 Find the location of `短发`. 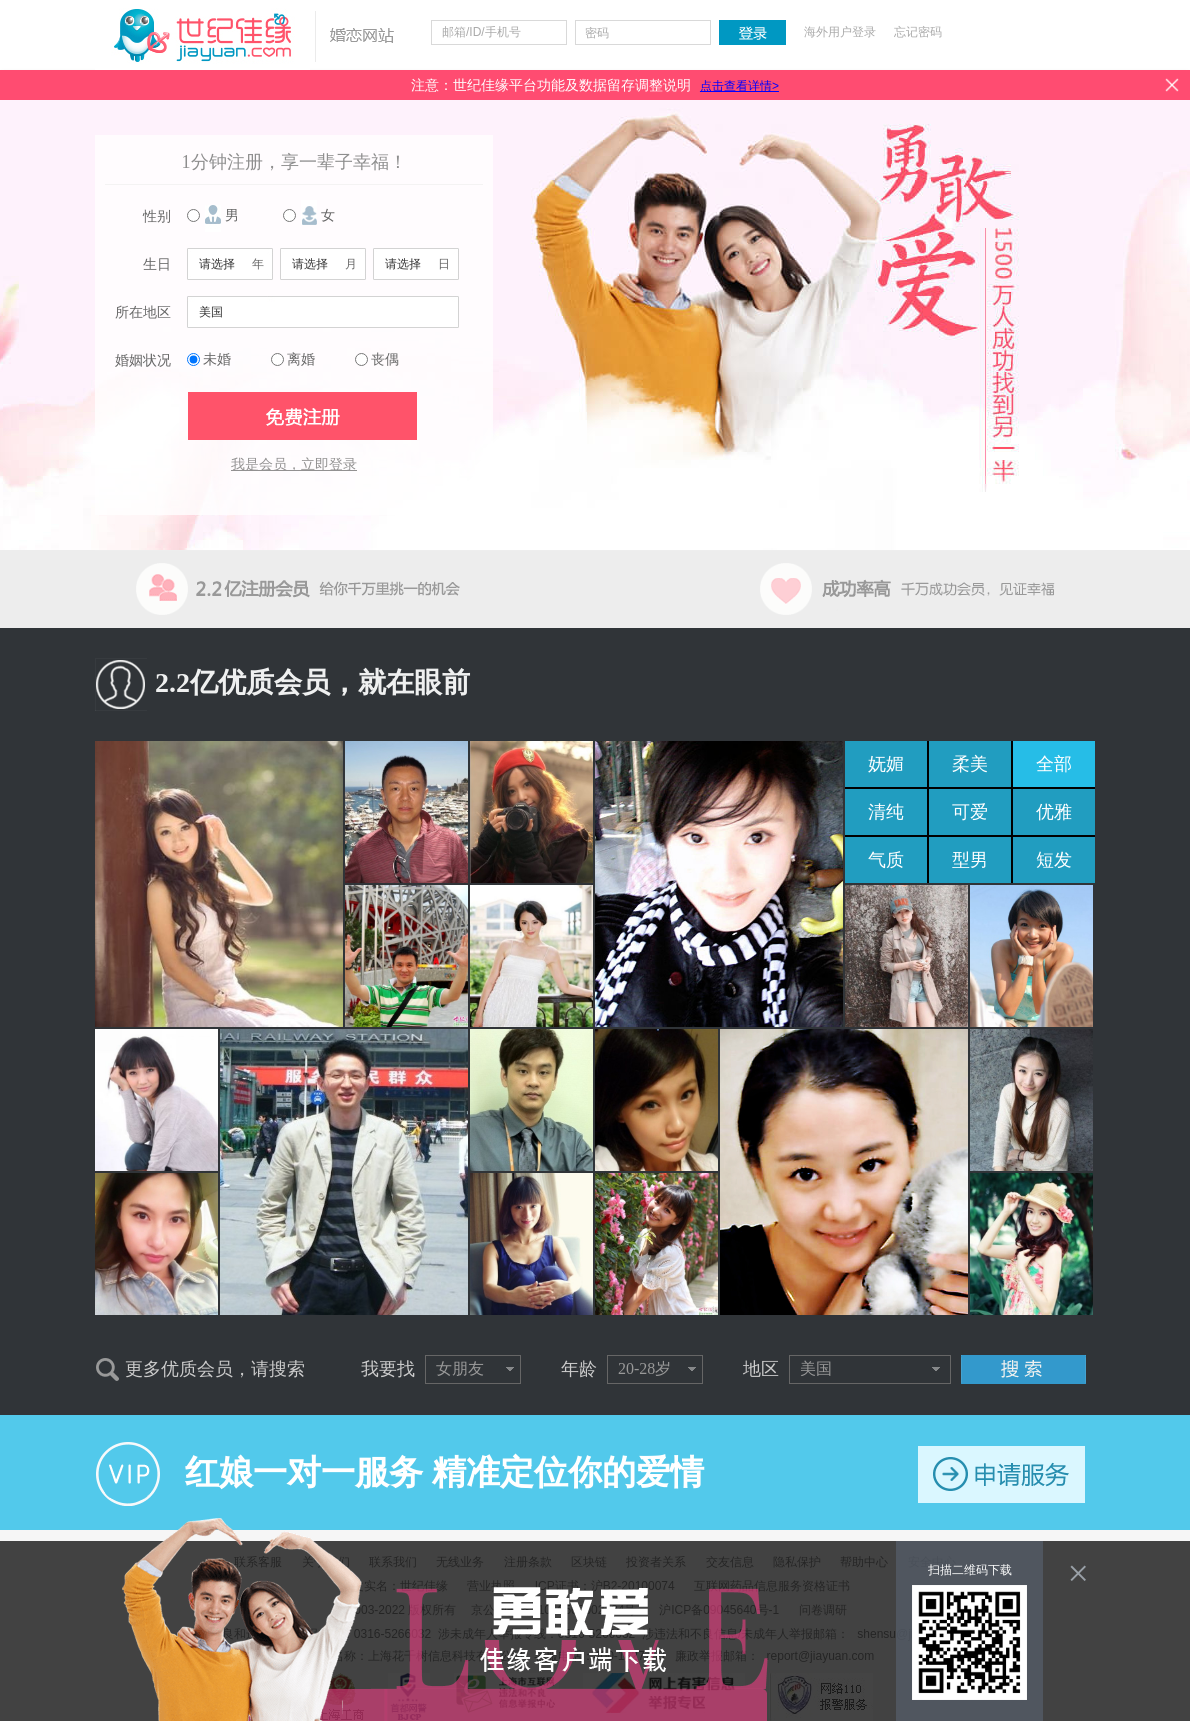

短发 is located at coordinates (1054, 860).